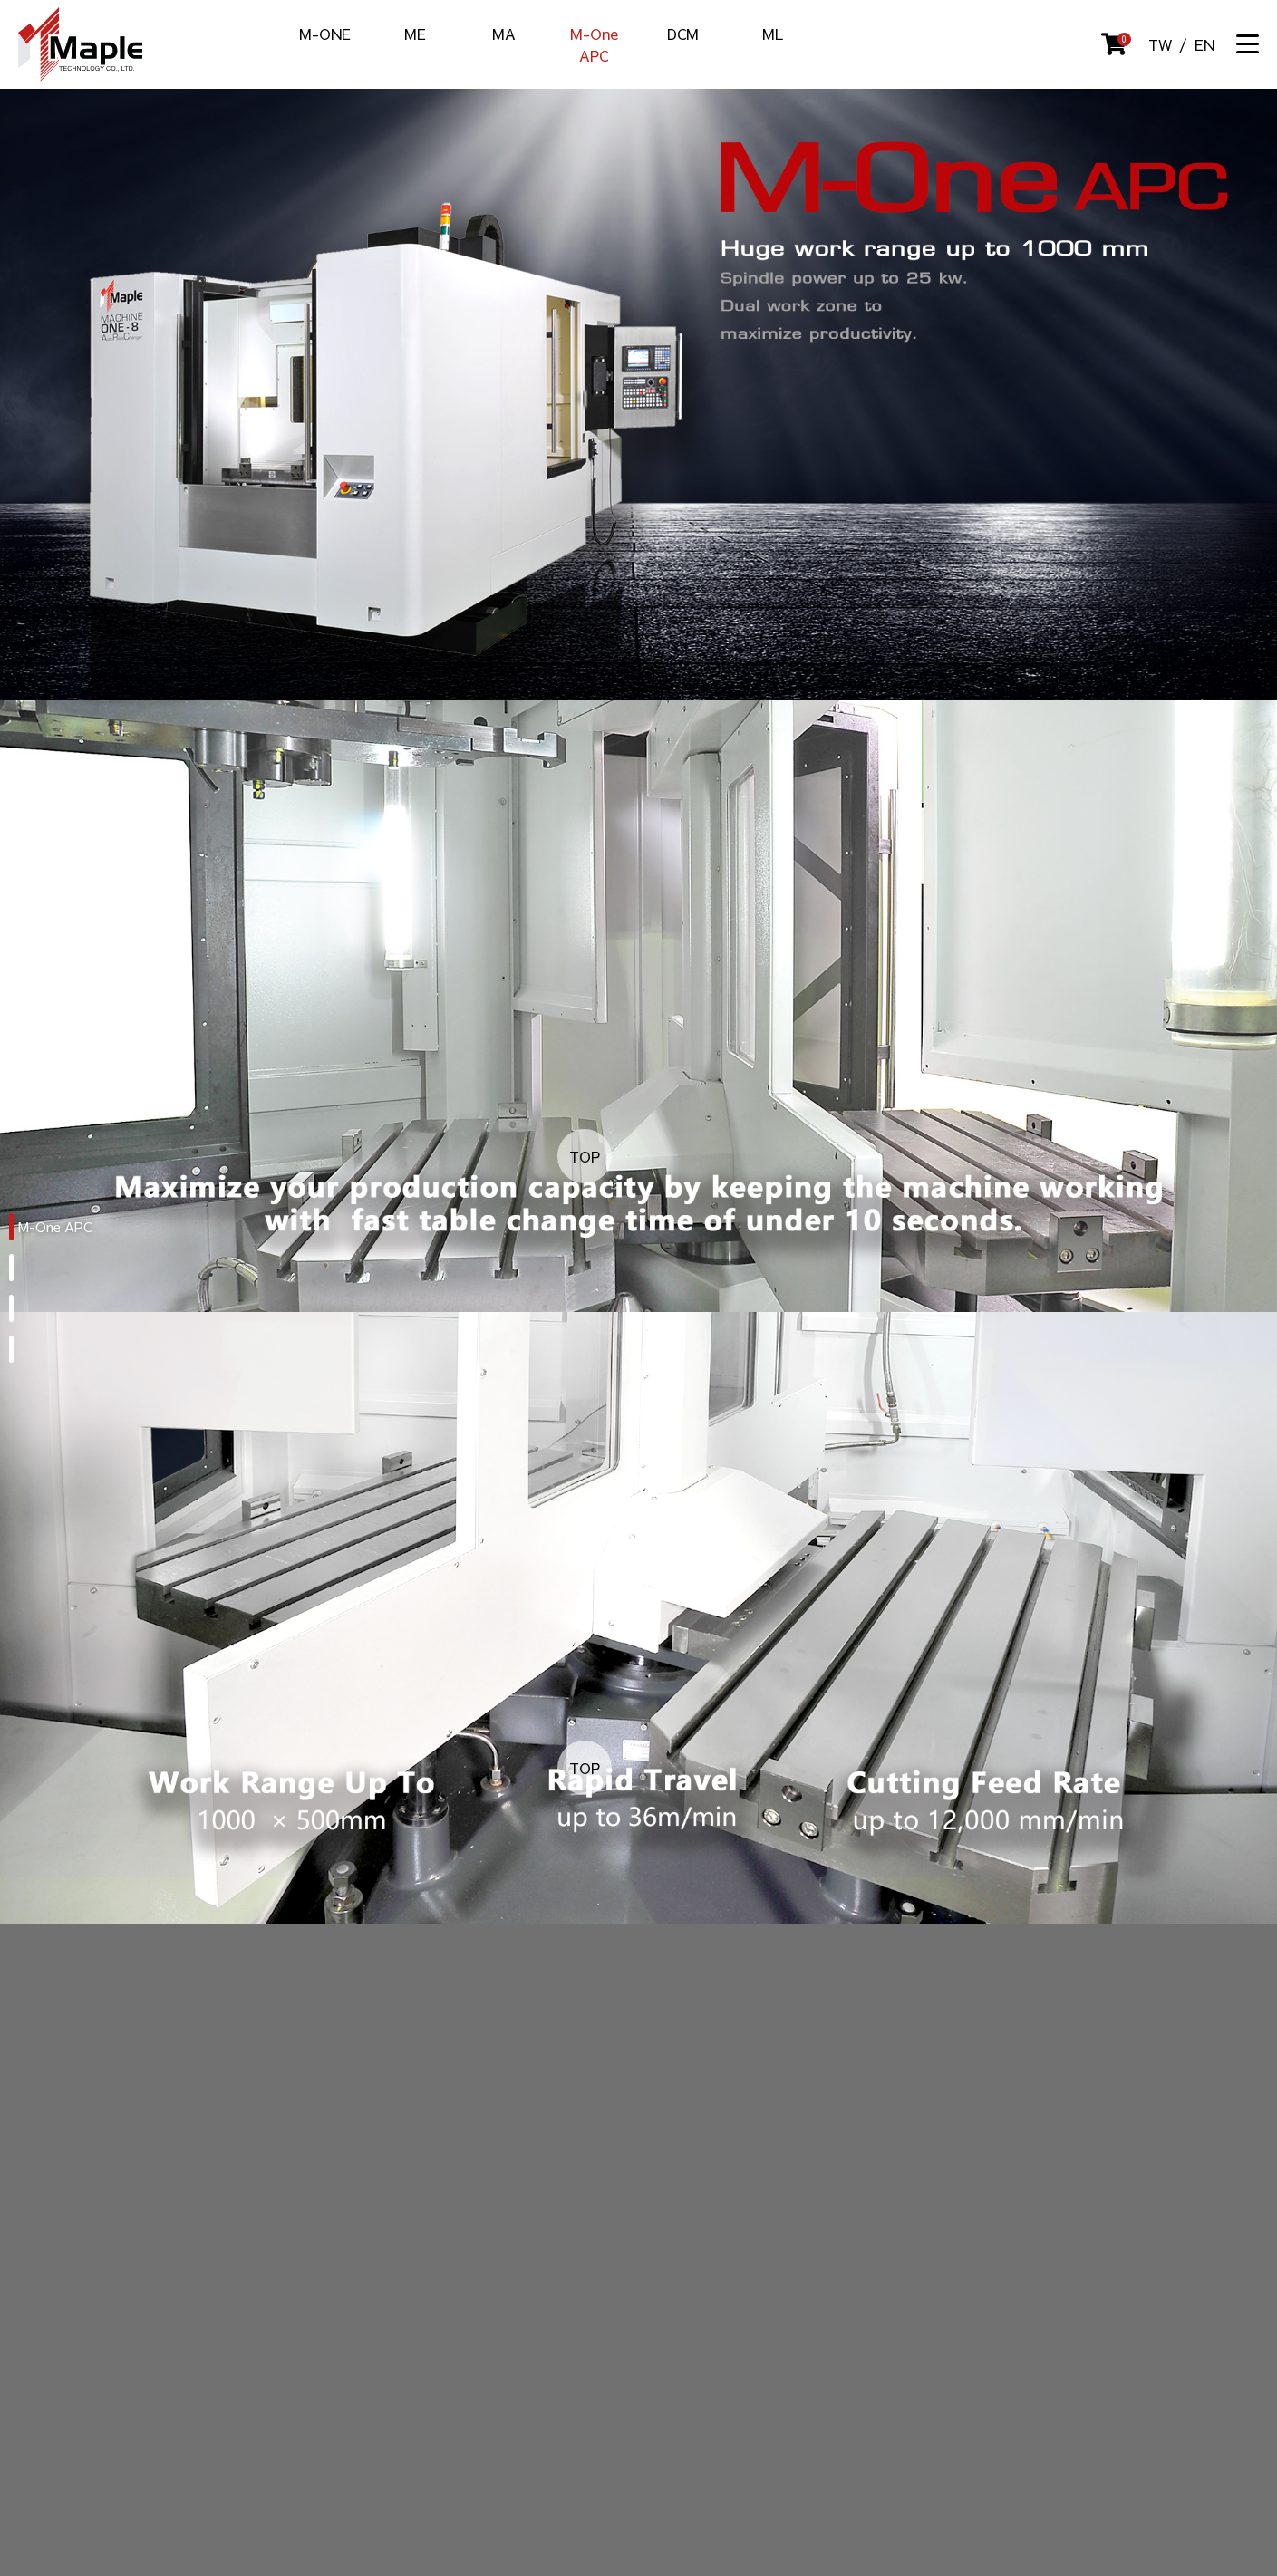 The image size is (1277, 2576). I want to click on M-One APC, so click(594, 44).